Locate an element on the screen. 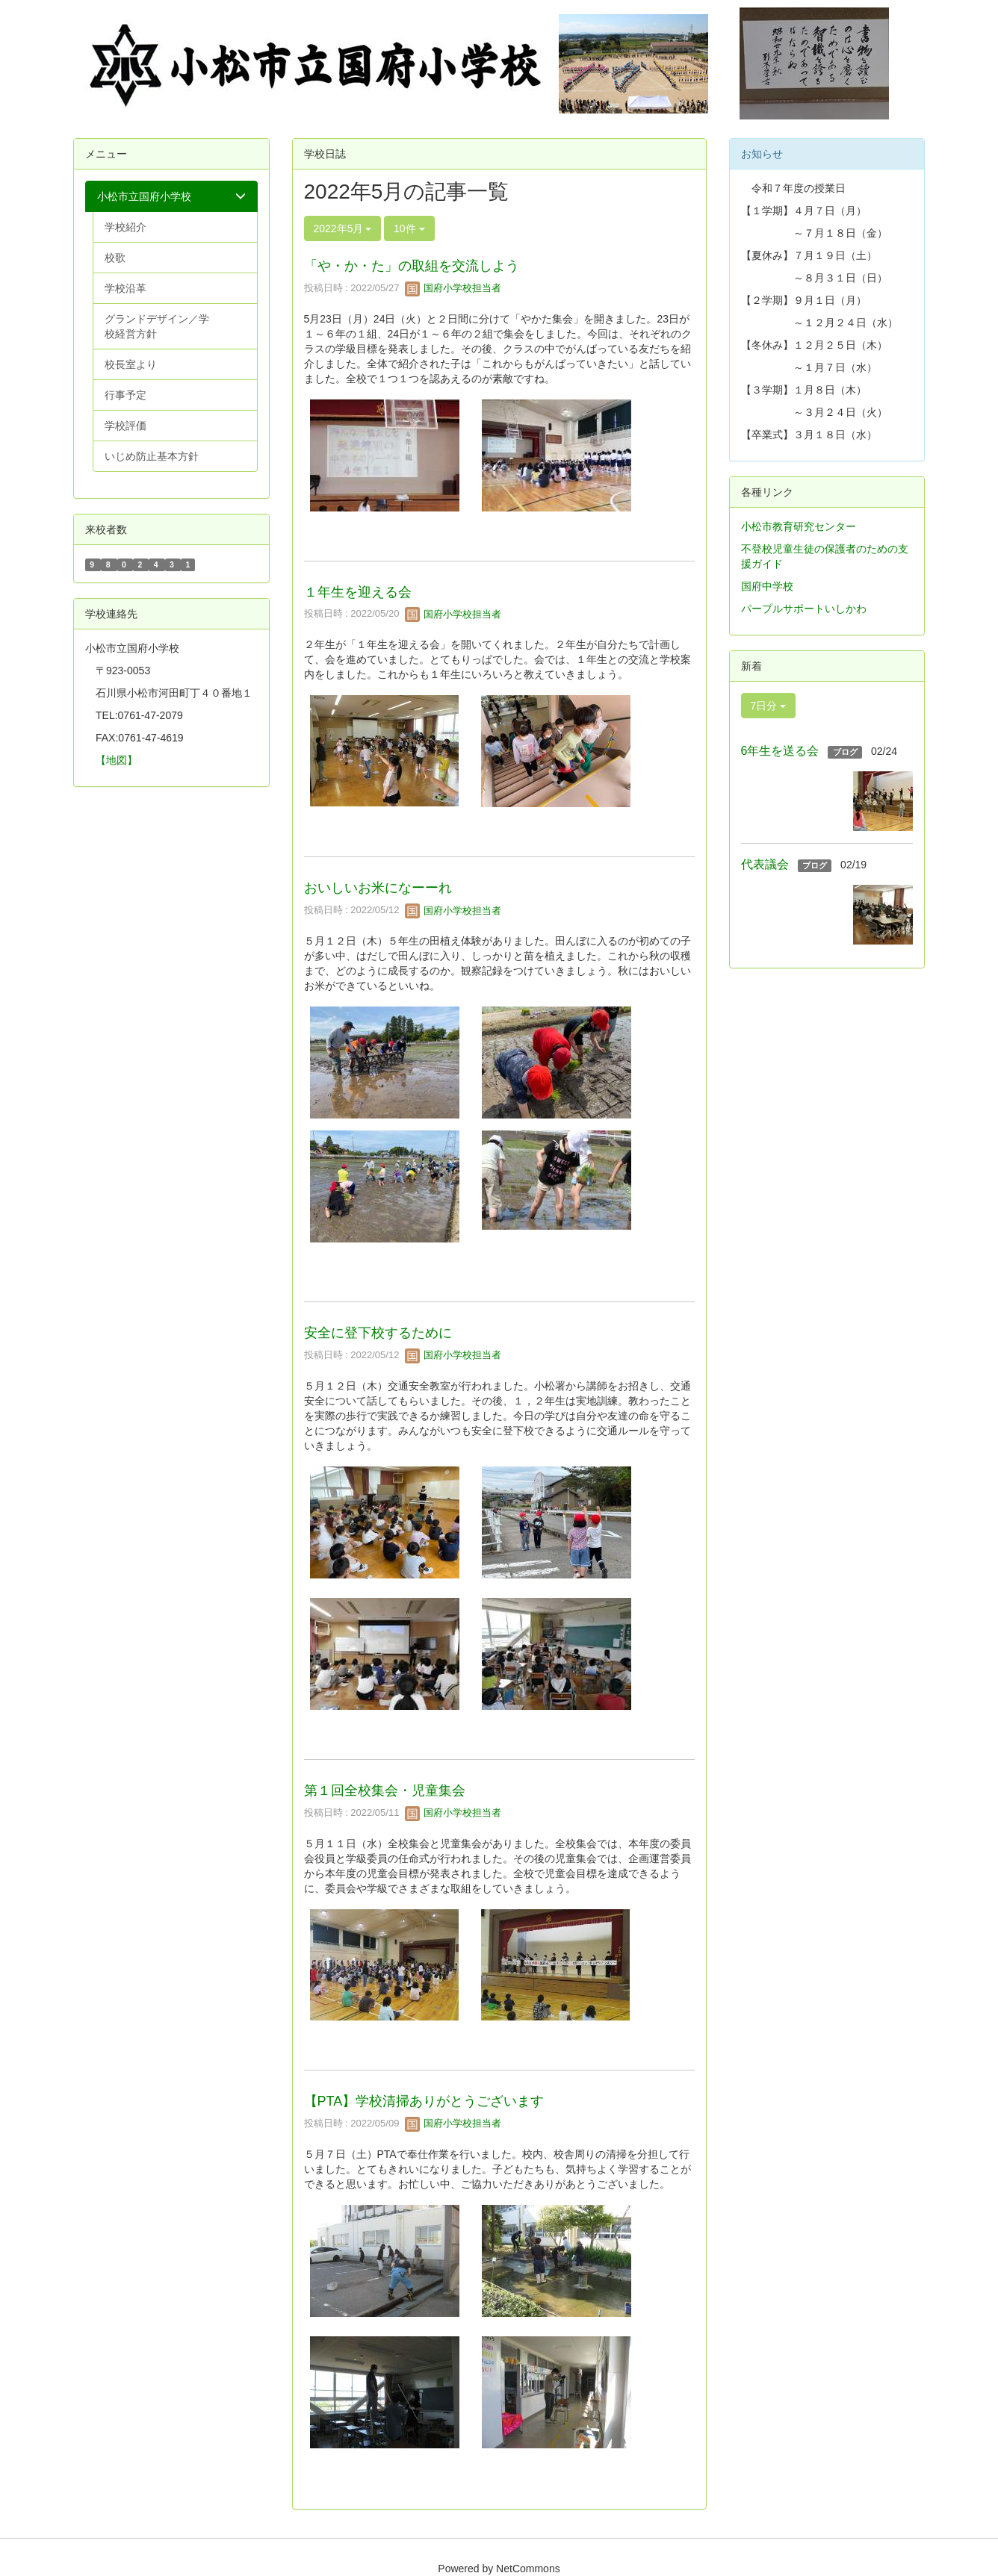 The image size is (998, 2576). 国府中学校 is located at coordinates (767, 586).